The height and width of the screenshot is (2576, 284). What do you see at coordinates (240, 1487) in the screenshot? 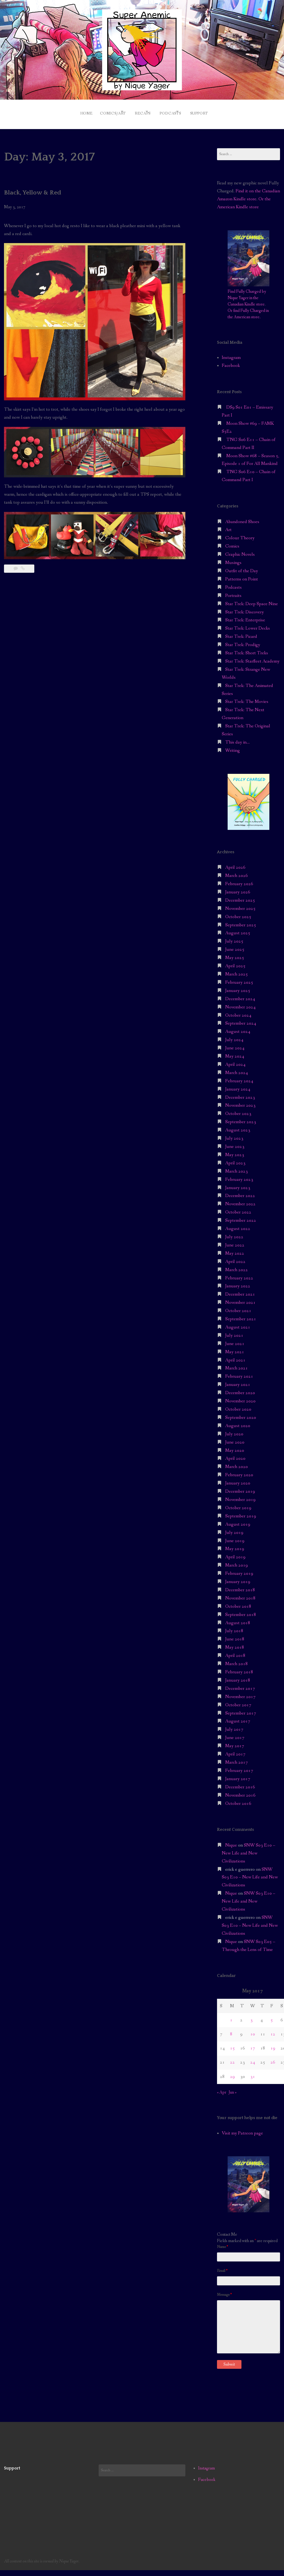
I see `December 2019` at bounding box center [240, 1487].